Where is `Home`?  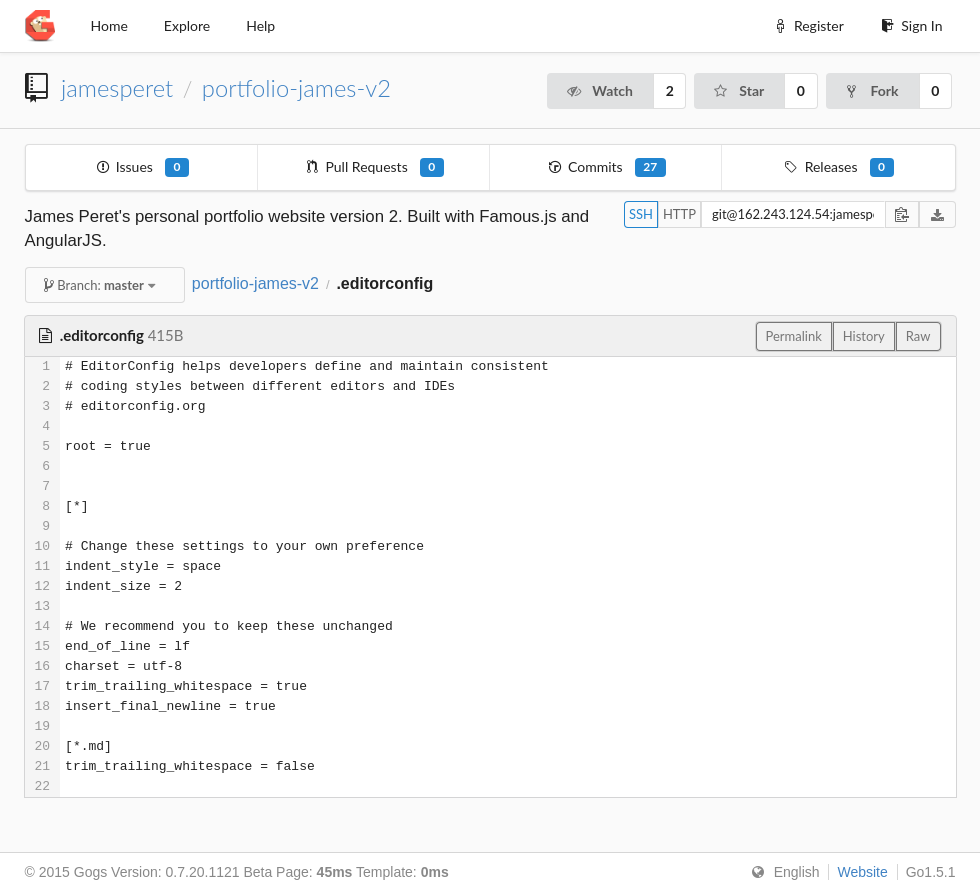
Home is located at coordinates (109, 25).